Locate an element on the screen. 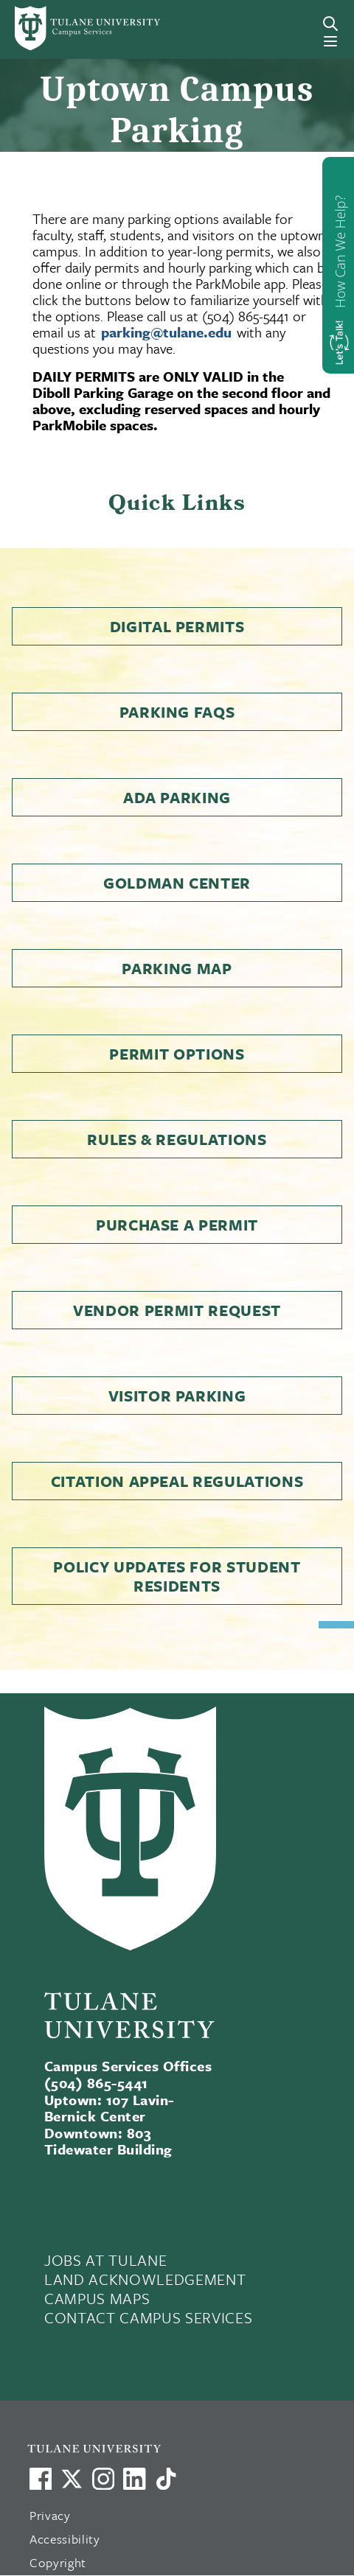 The image size is (354, 2576). Goldman Center is located at coordinates (177, 883).